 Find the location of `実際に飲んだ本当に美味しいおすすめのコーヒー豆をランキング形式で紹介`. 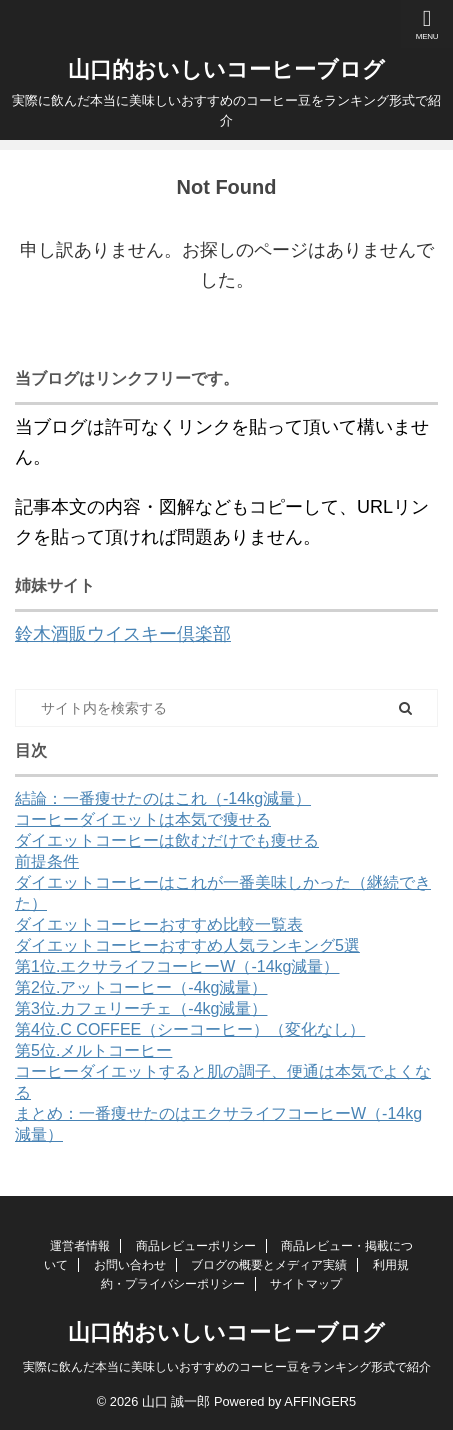

実際に飲んだ本当に美味しいおすすめのコーヒー豆をランキング形式で紹介 is located at coordinates (227, 1367).